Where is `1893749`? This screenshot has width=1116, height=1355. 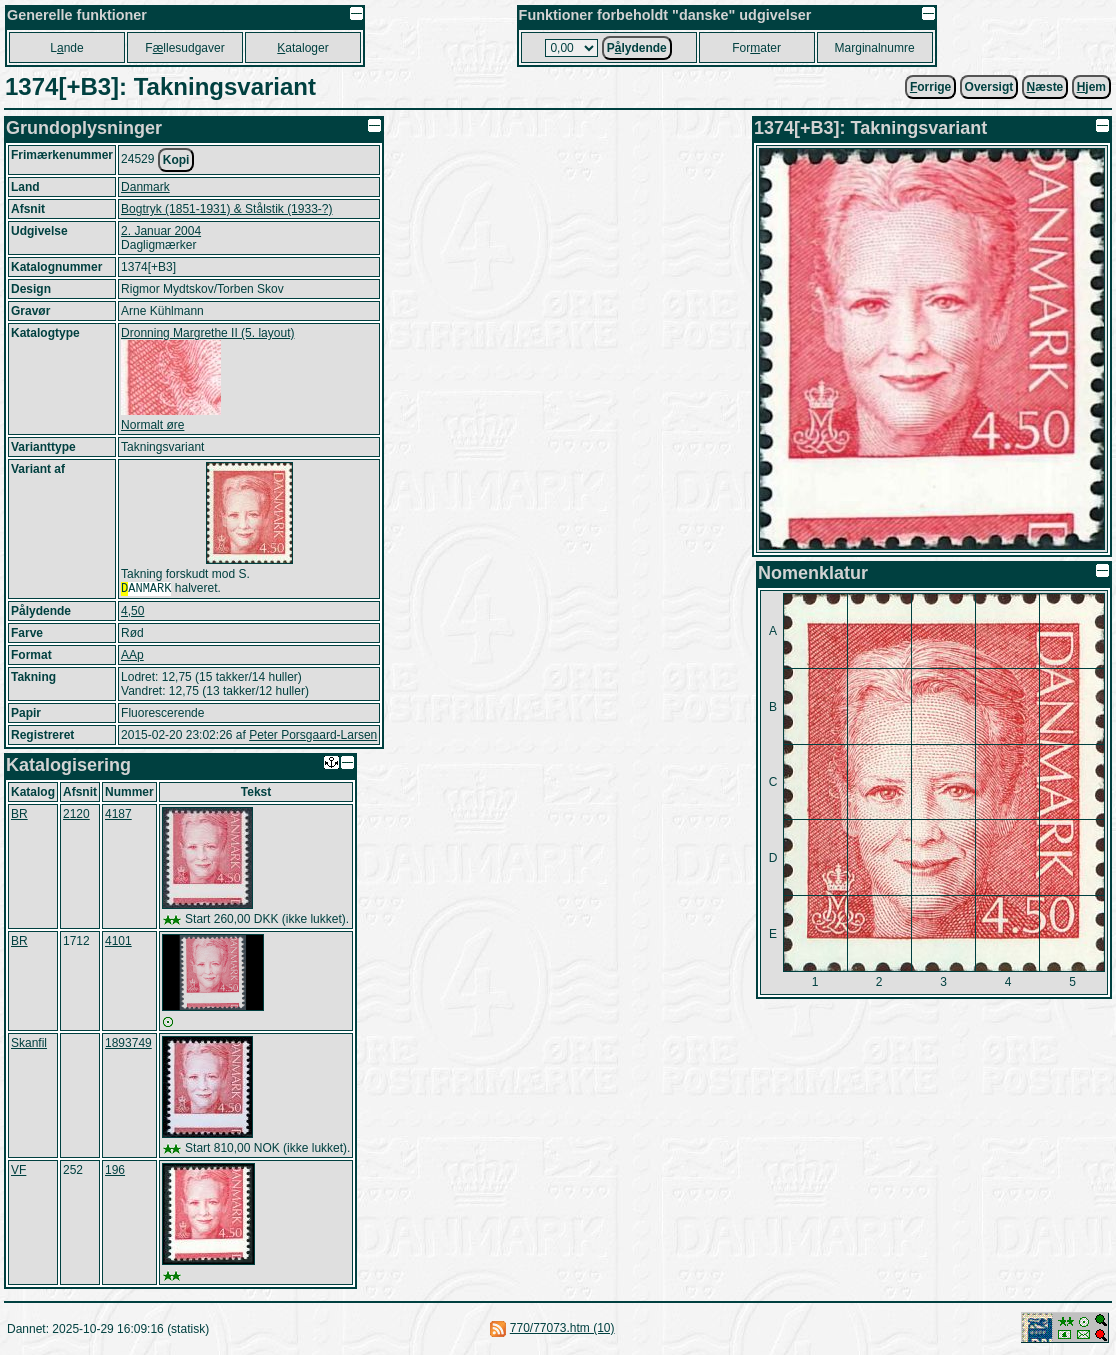
1893749 is located at coordinates (128, 1045).